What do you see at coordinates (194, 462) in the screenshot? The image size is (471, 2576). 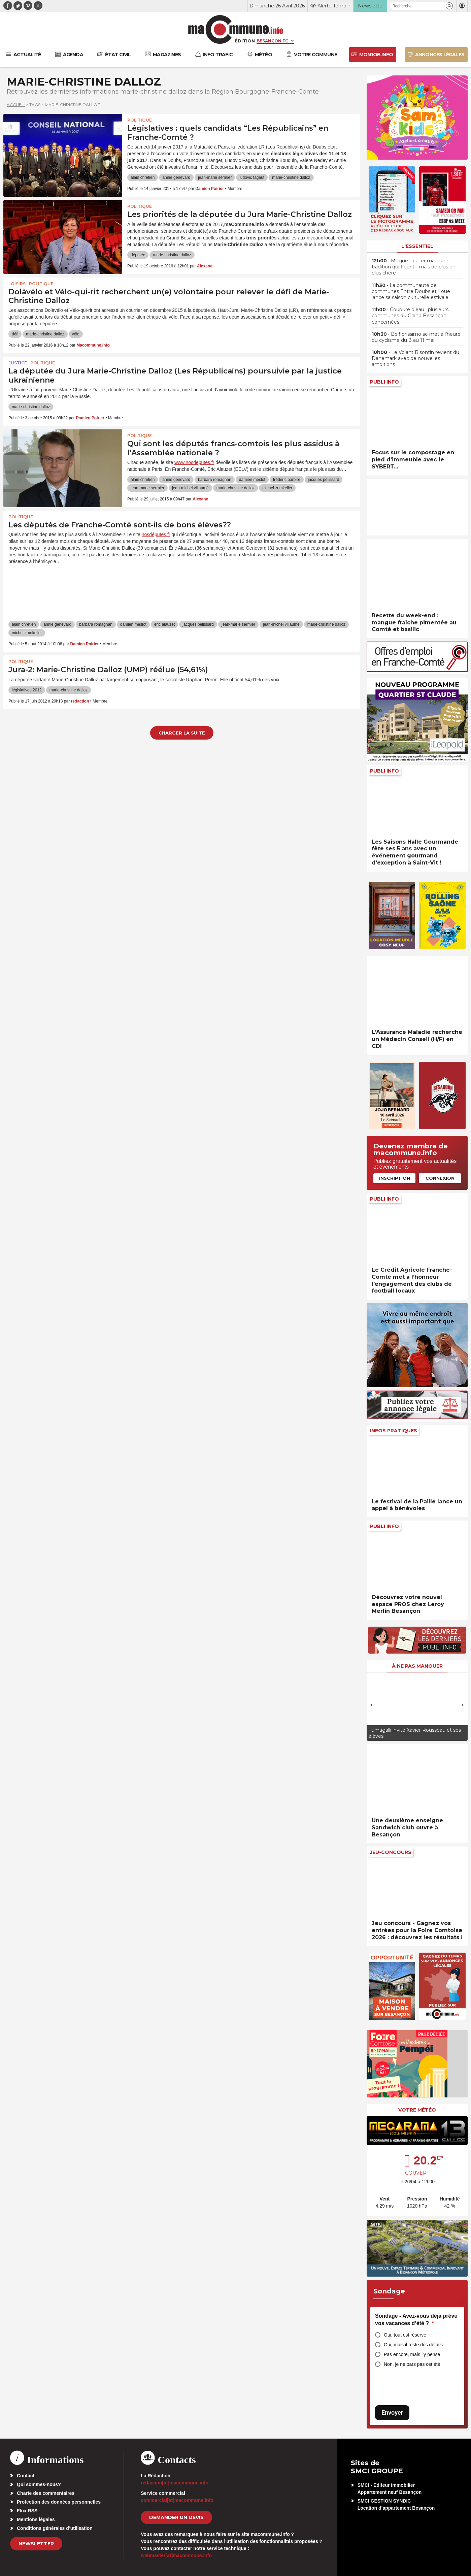 I see `www.nosdeputes.fr` at bounding box center [194, 462].